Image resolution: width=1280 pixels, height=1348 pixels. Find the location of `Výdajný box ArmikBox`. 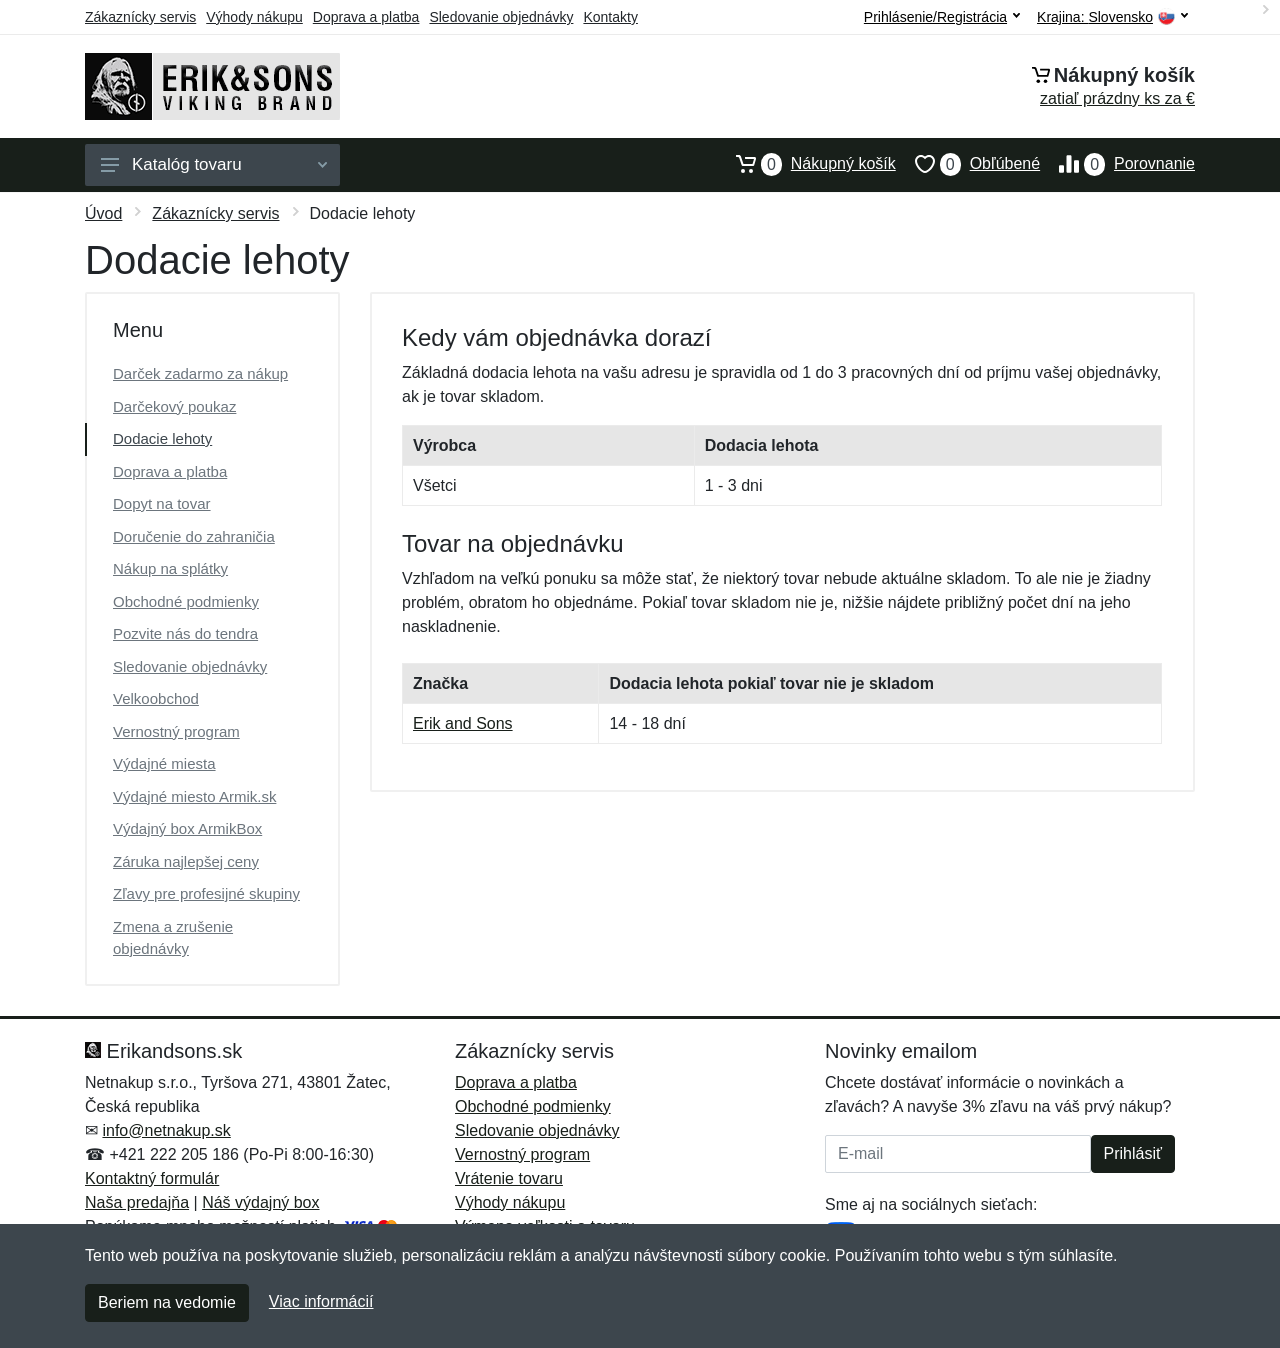

Výdajný box ArmikBox is located at coordinates (187, 828).